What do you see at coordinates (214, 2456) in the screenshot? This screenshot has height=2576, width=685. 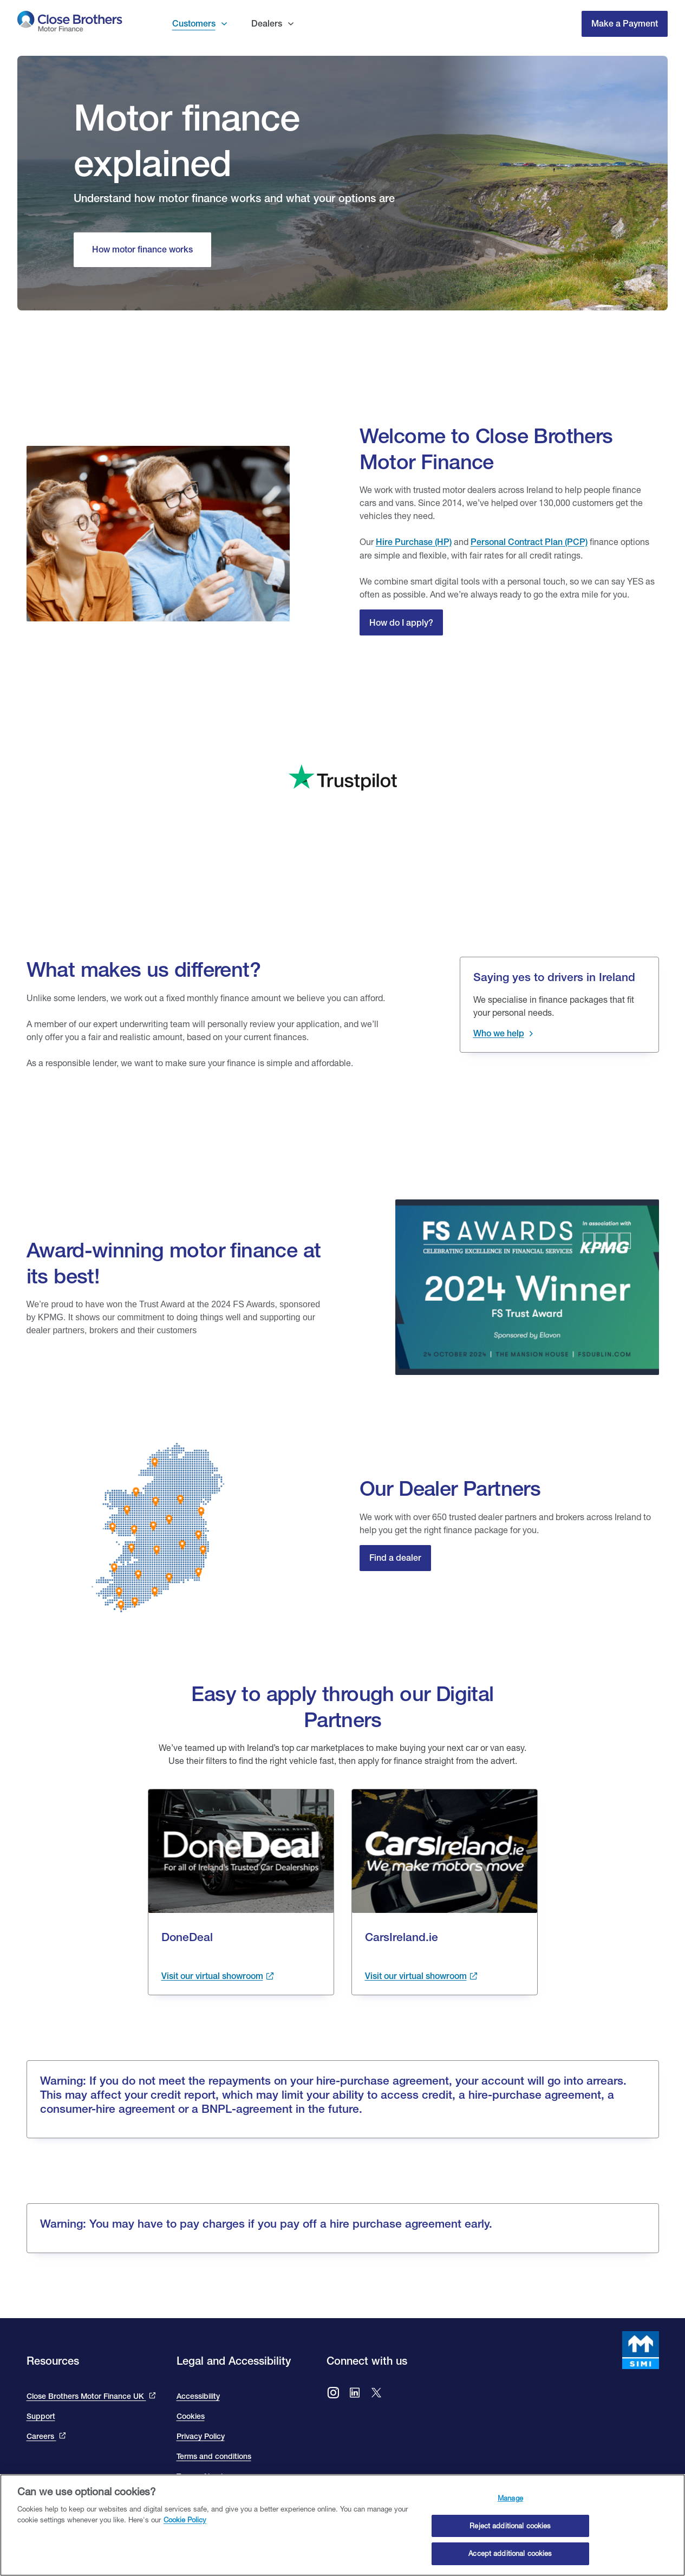 I see `Terms and conditions` at bounding box center [214, 2456].